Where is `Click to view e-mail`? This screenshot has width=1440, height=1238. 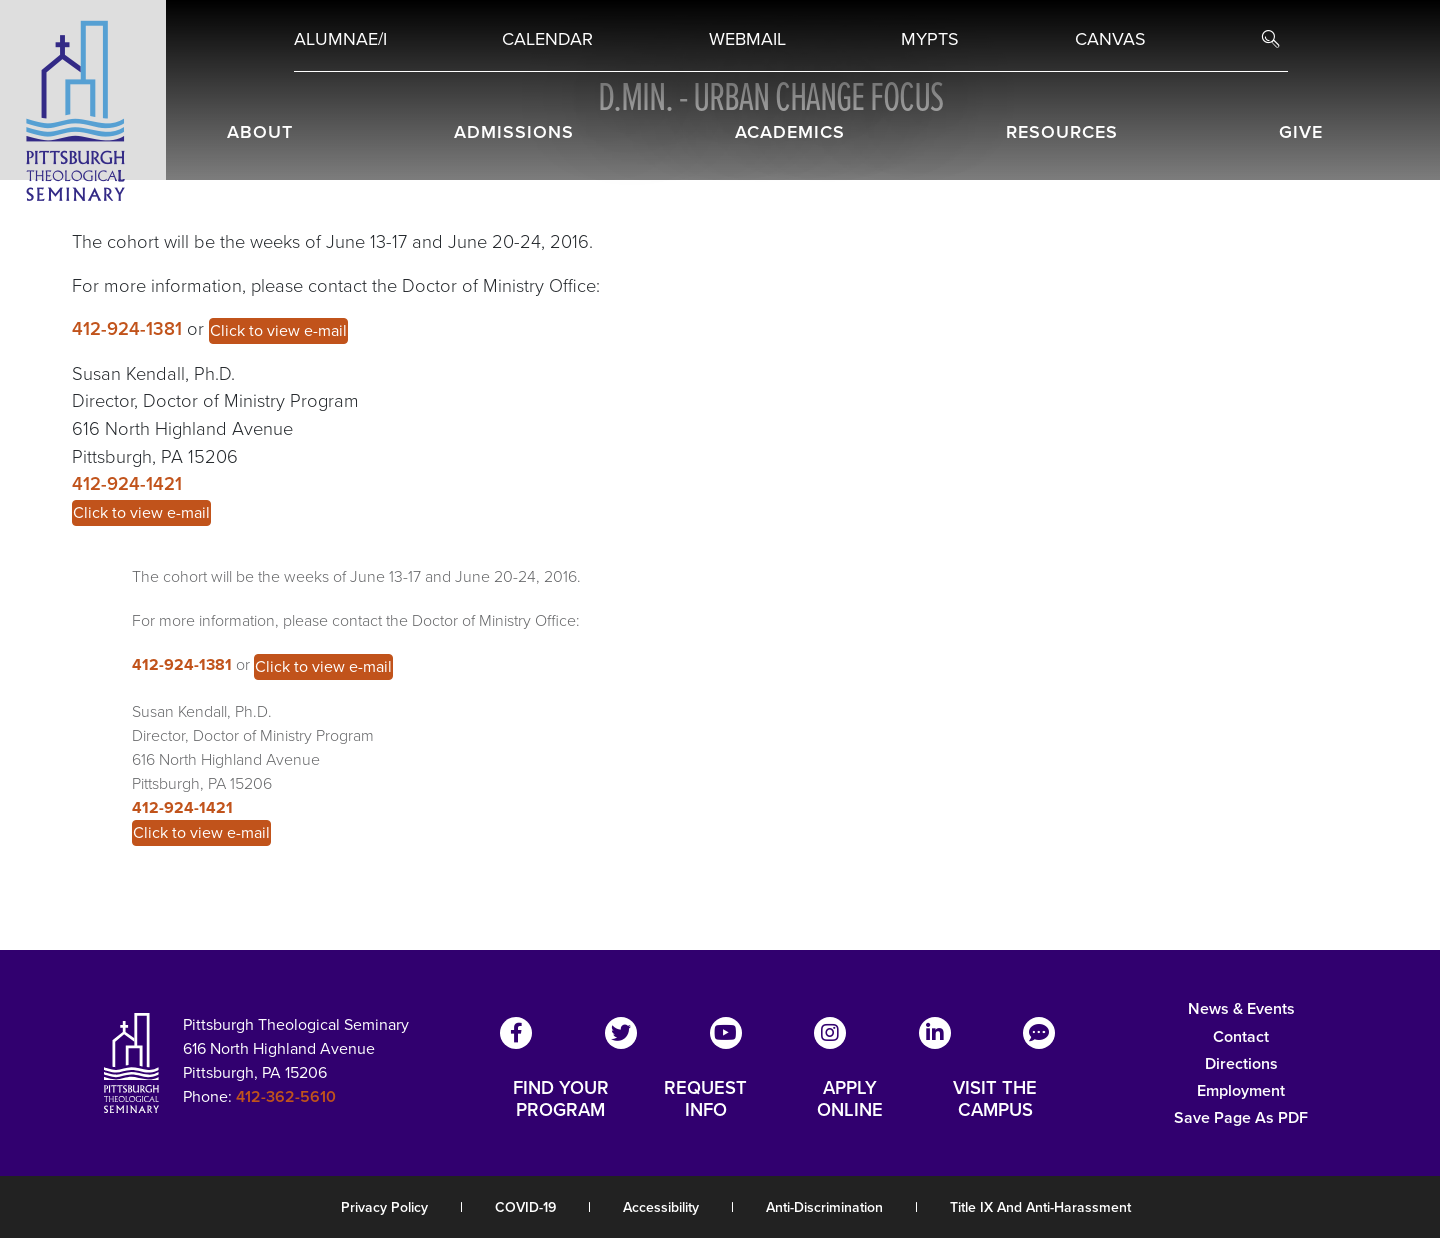 Click to view e-mail is located at coordinates (278, 330).